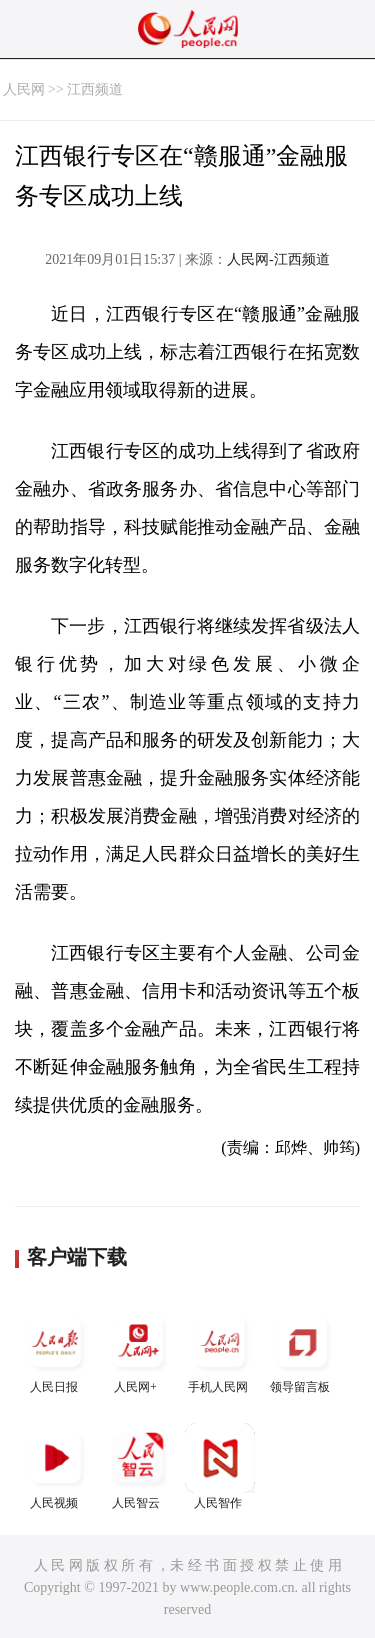  I want to click on 人民网+, so click(138, 1350).